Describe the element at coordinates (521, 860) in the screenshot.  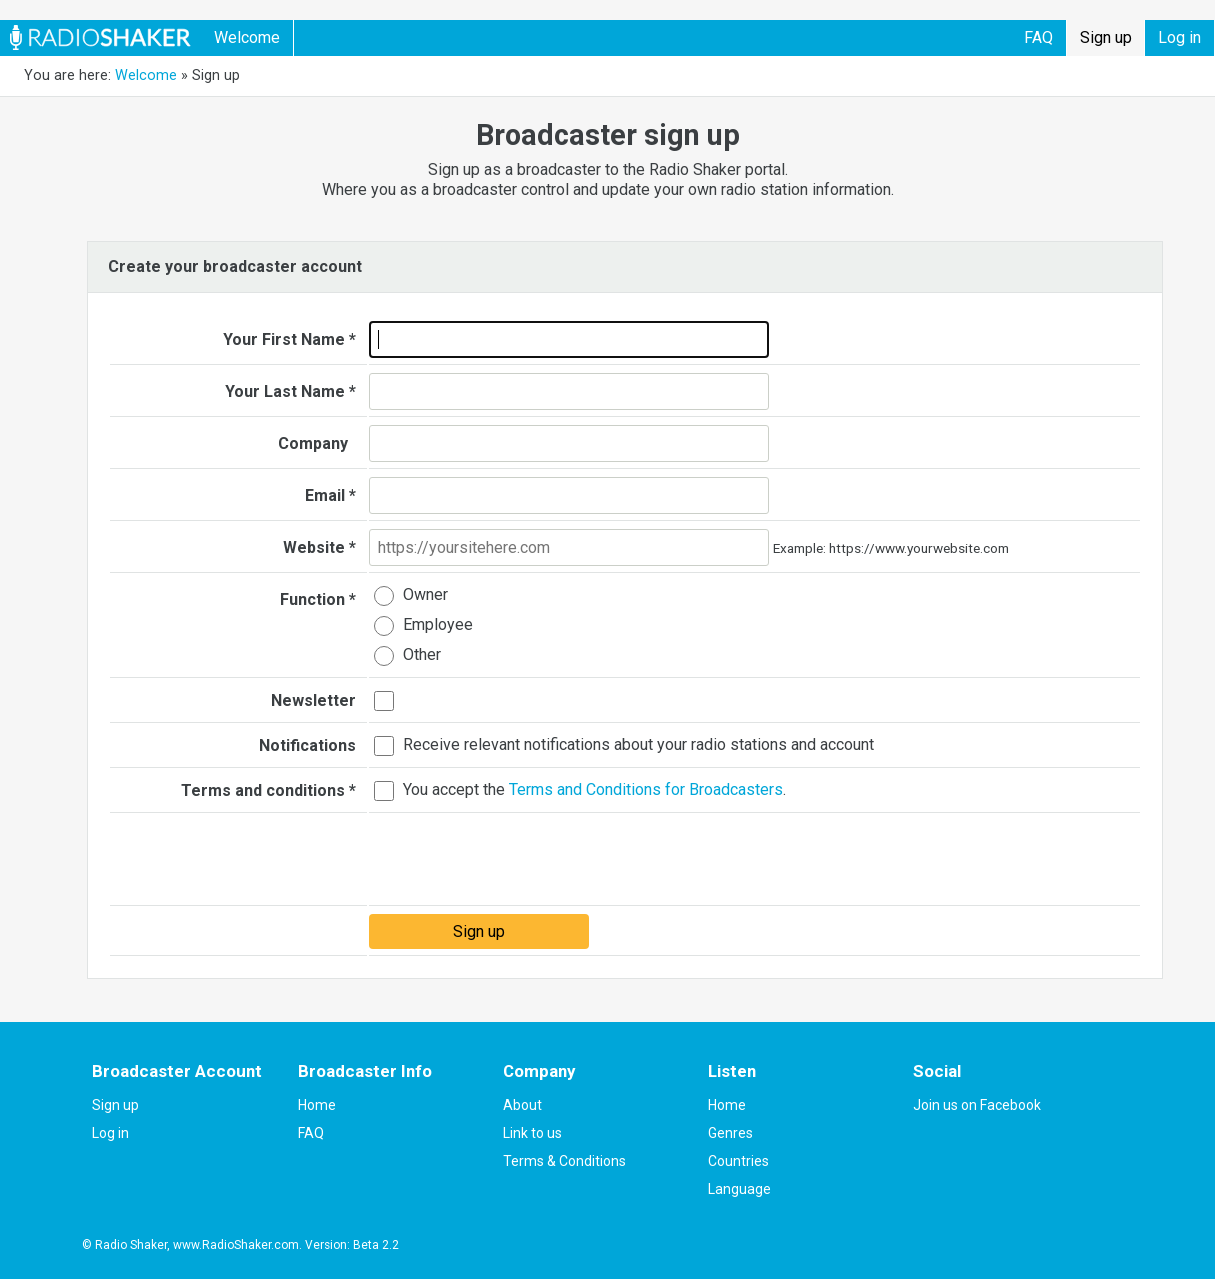
I see `[presentation]` at that location.